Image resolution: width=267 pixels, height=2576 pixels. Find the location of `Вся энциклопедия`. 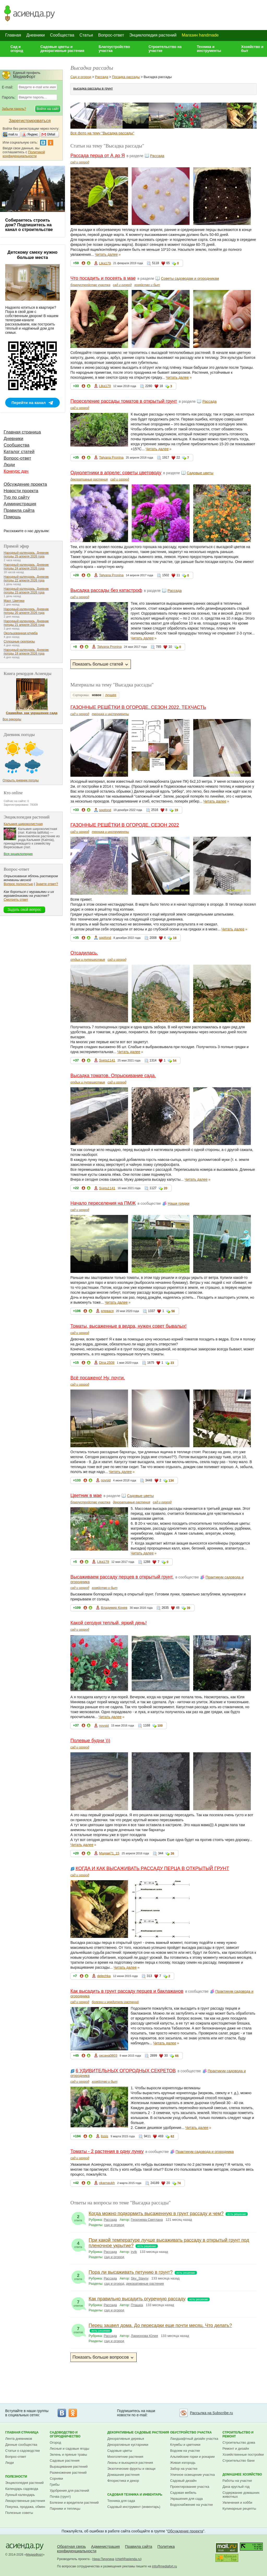

Вся энциклопедия is located at coordinates (18, 854).